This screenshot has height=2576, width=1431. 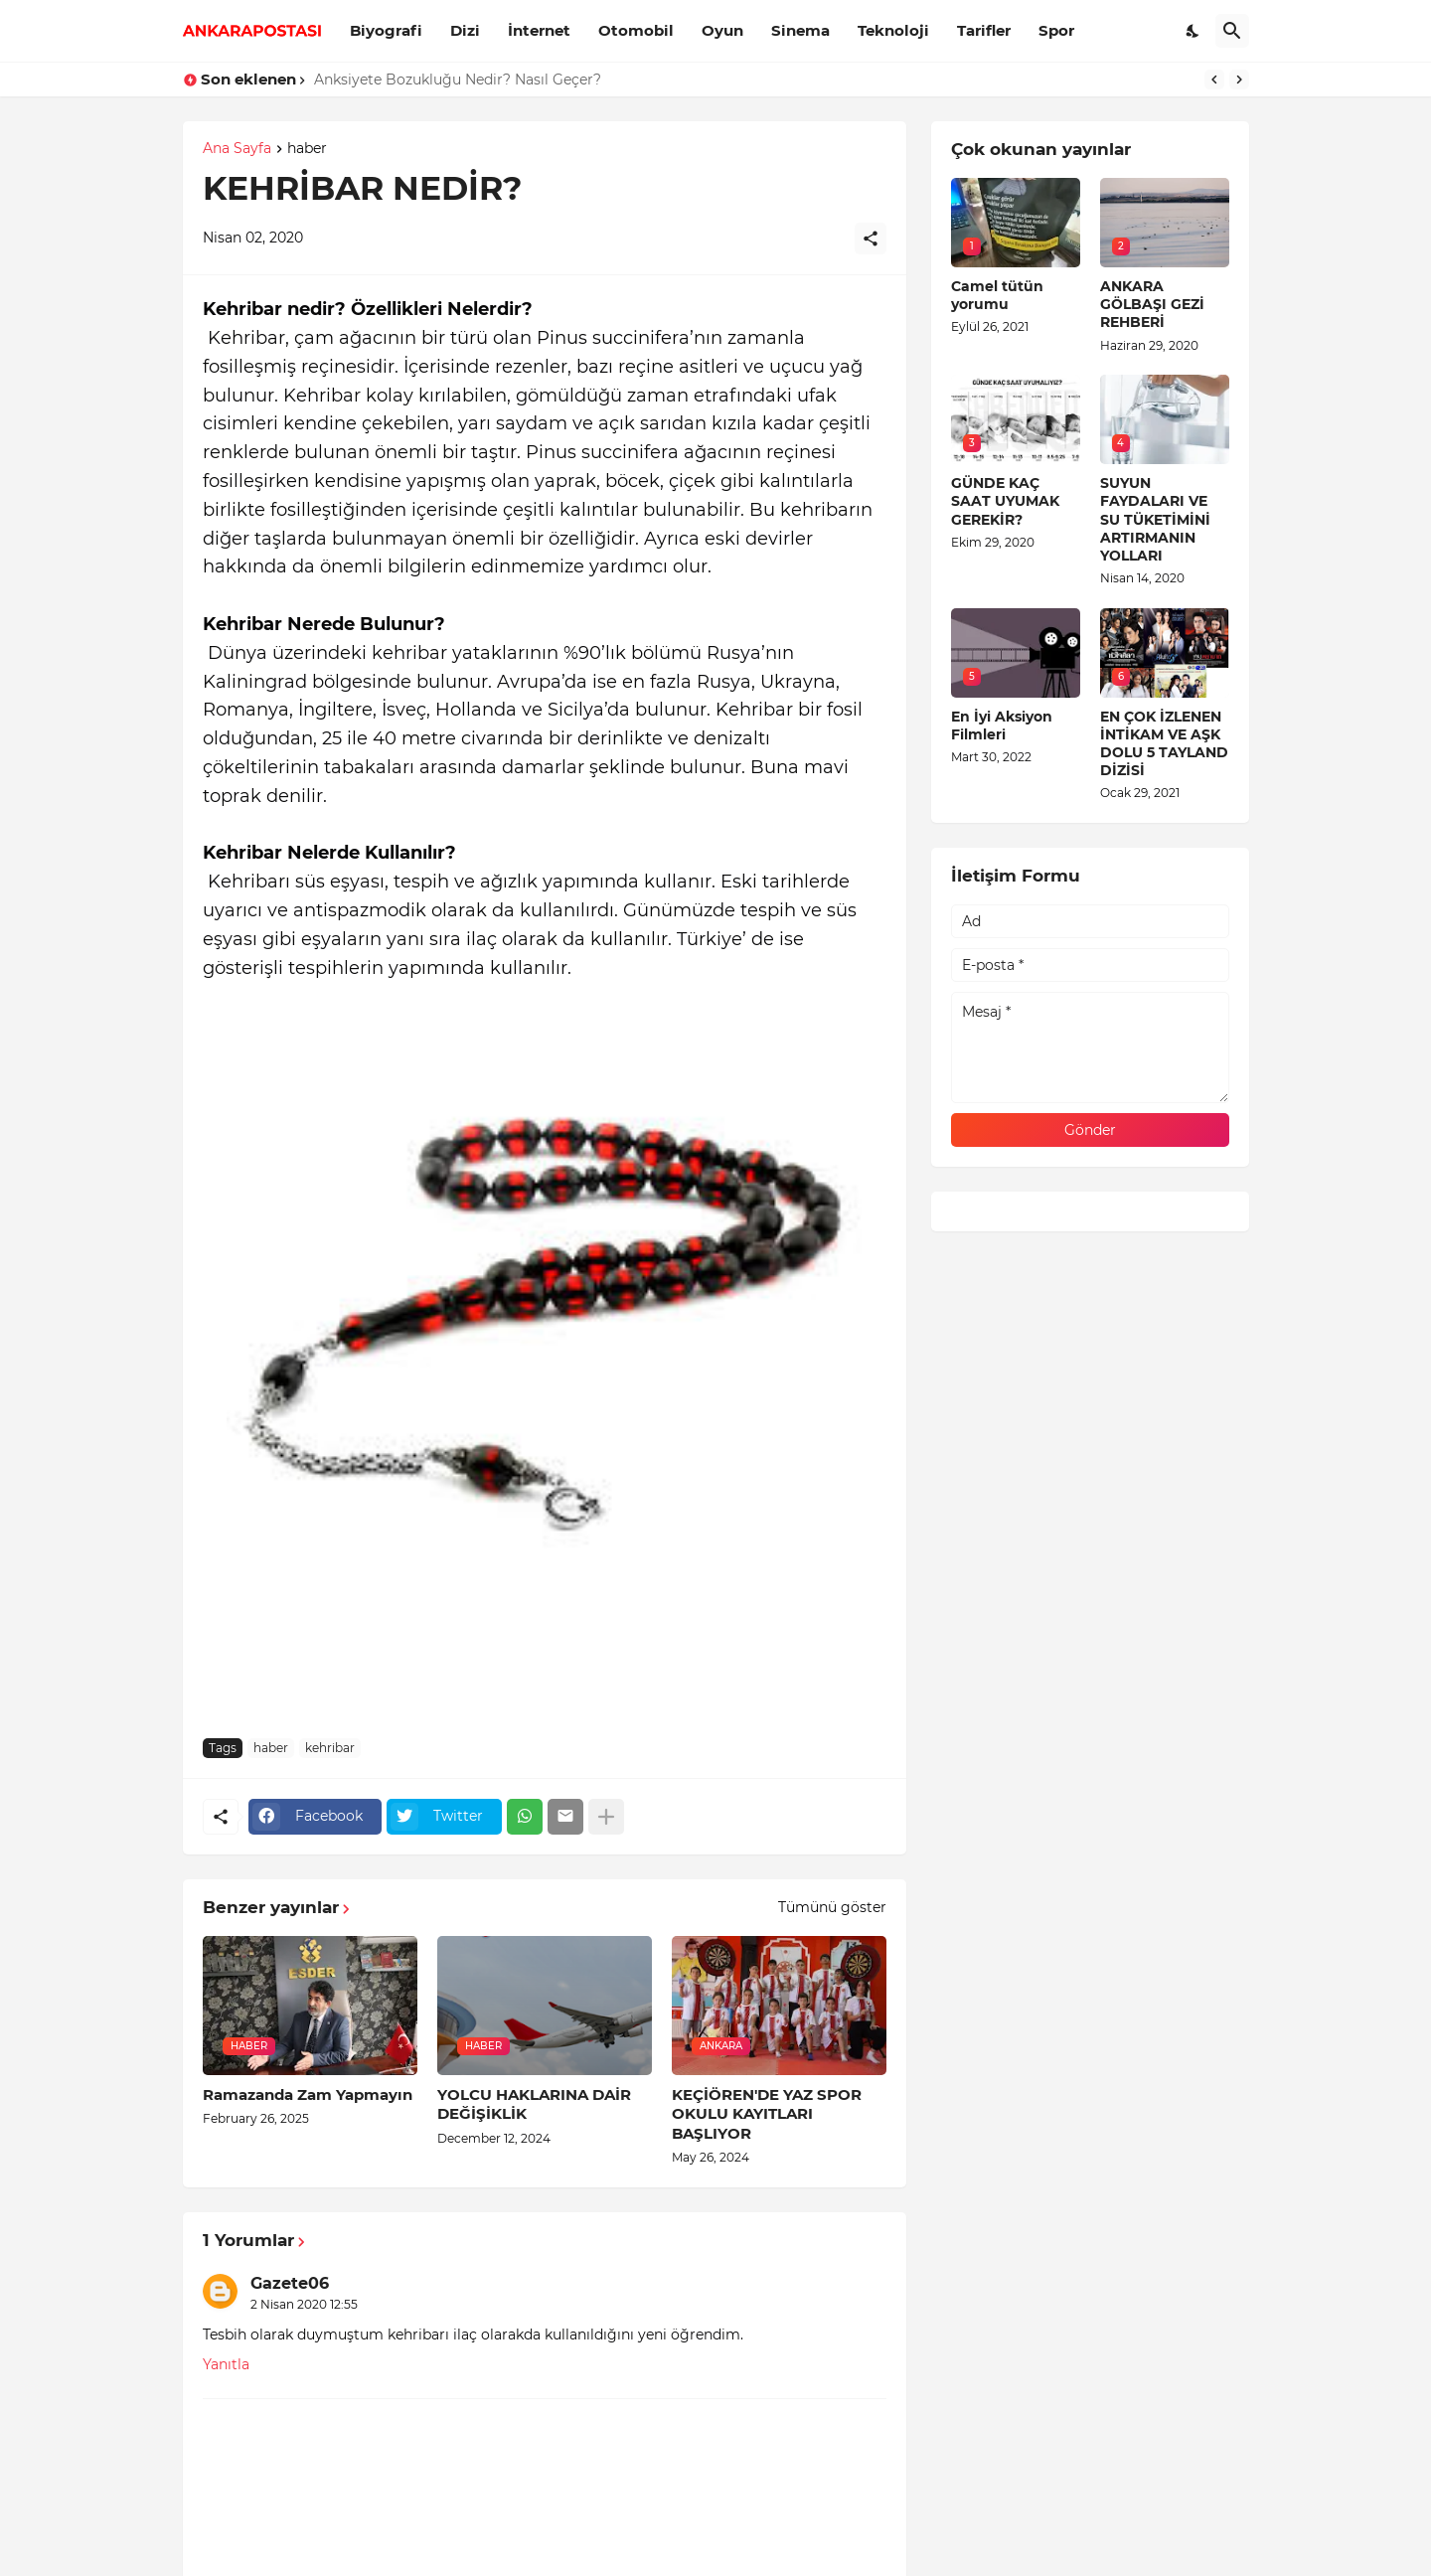 What do you see at coordinates (1193, 31) in the screenshot?
I see `[Dark Mode]` at bounding box center [1193, 31].